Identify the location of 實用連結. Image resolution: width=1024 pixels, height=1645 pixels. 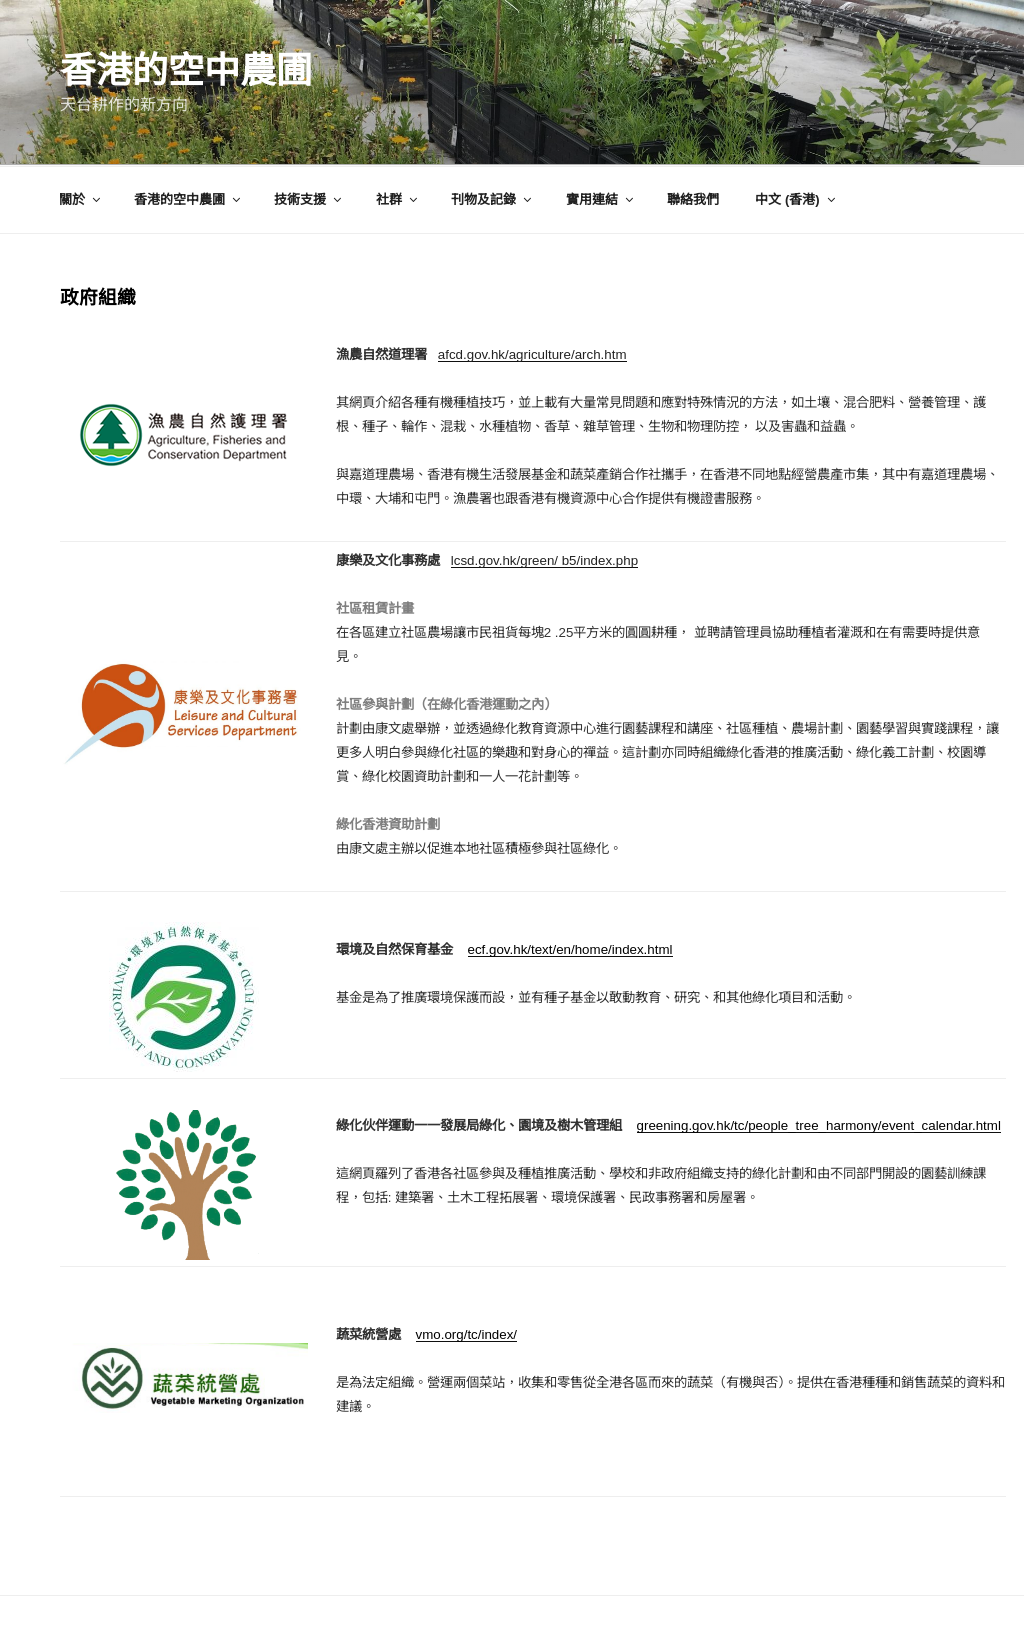
(601, 199).